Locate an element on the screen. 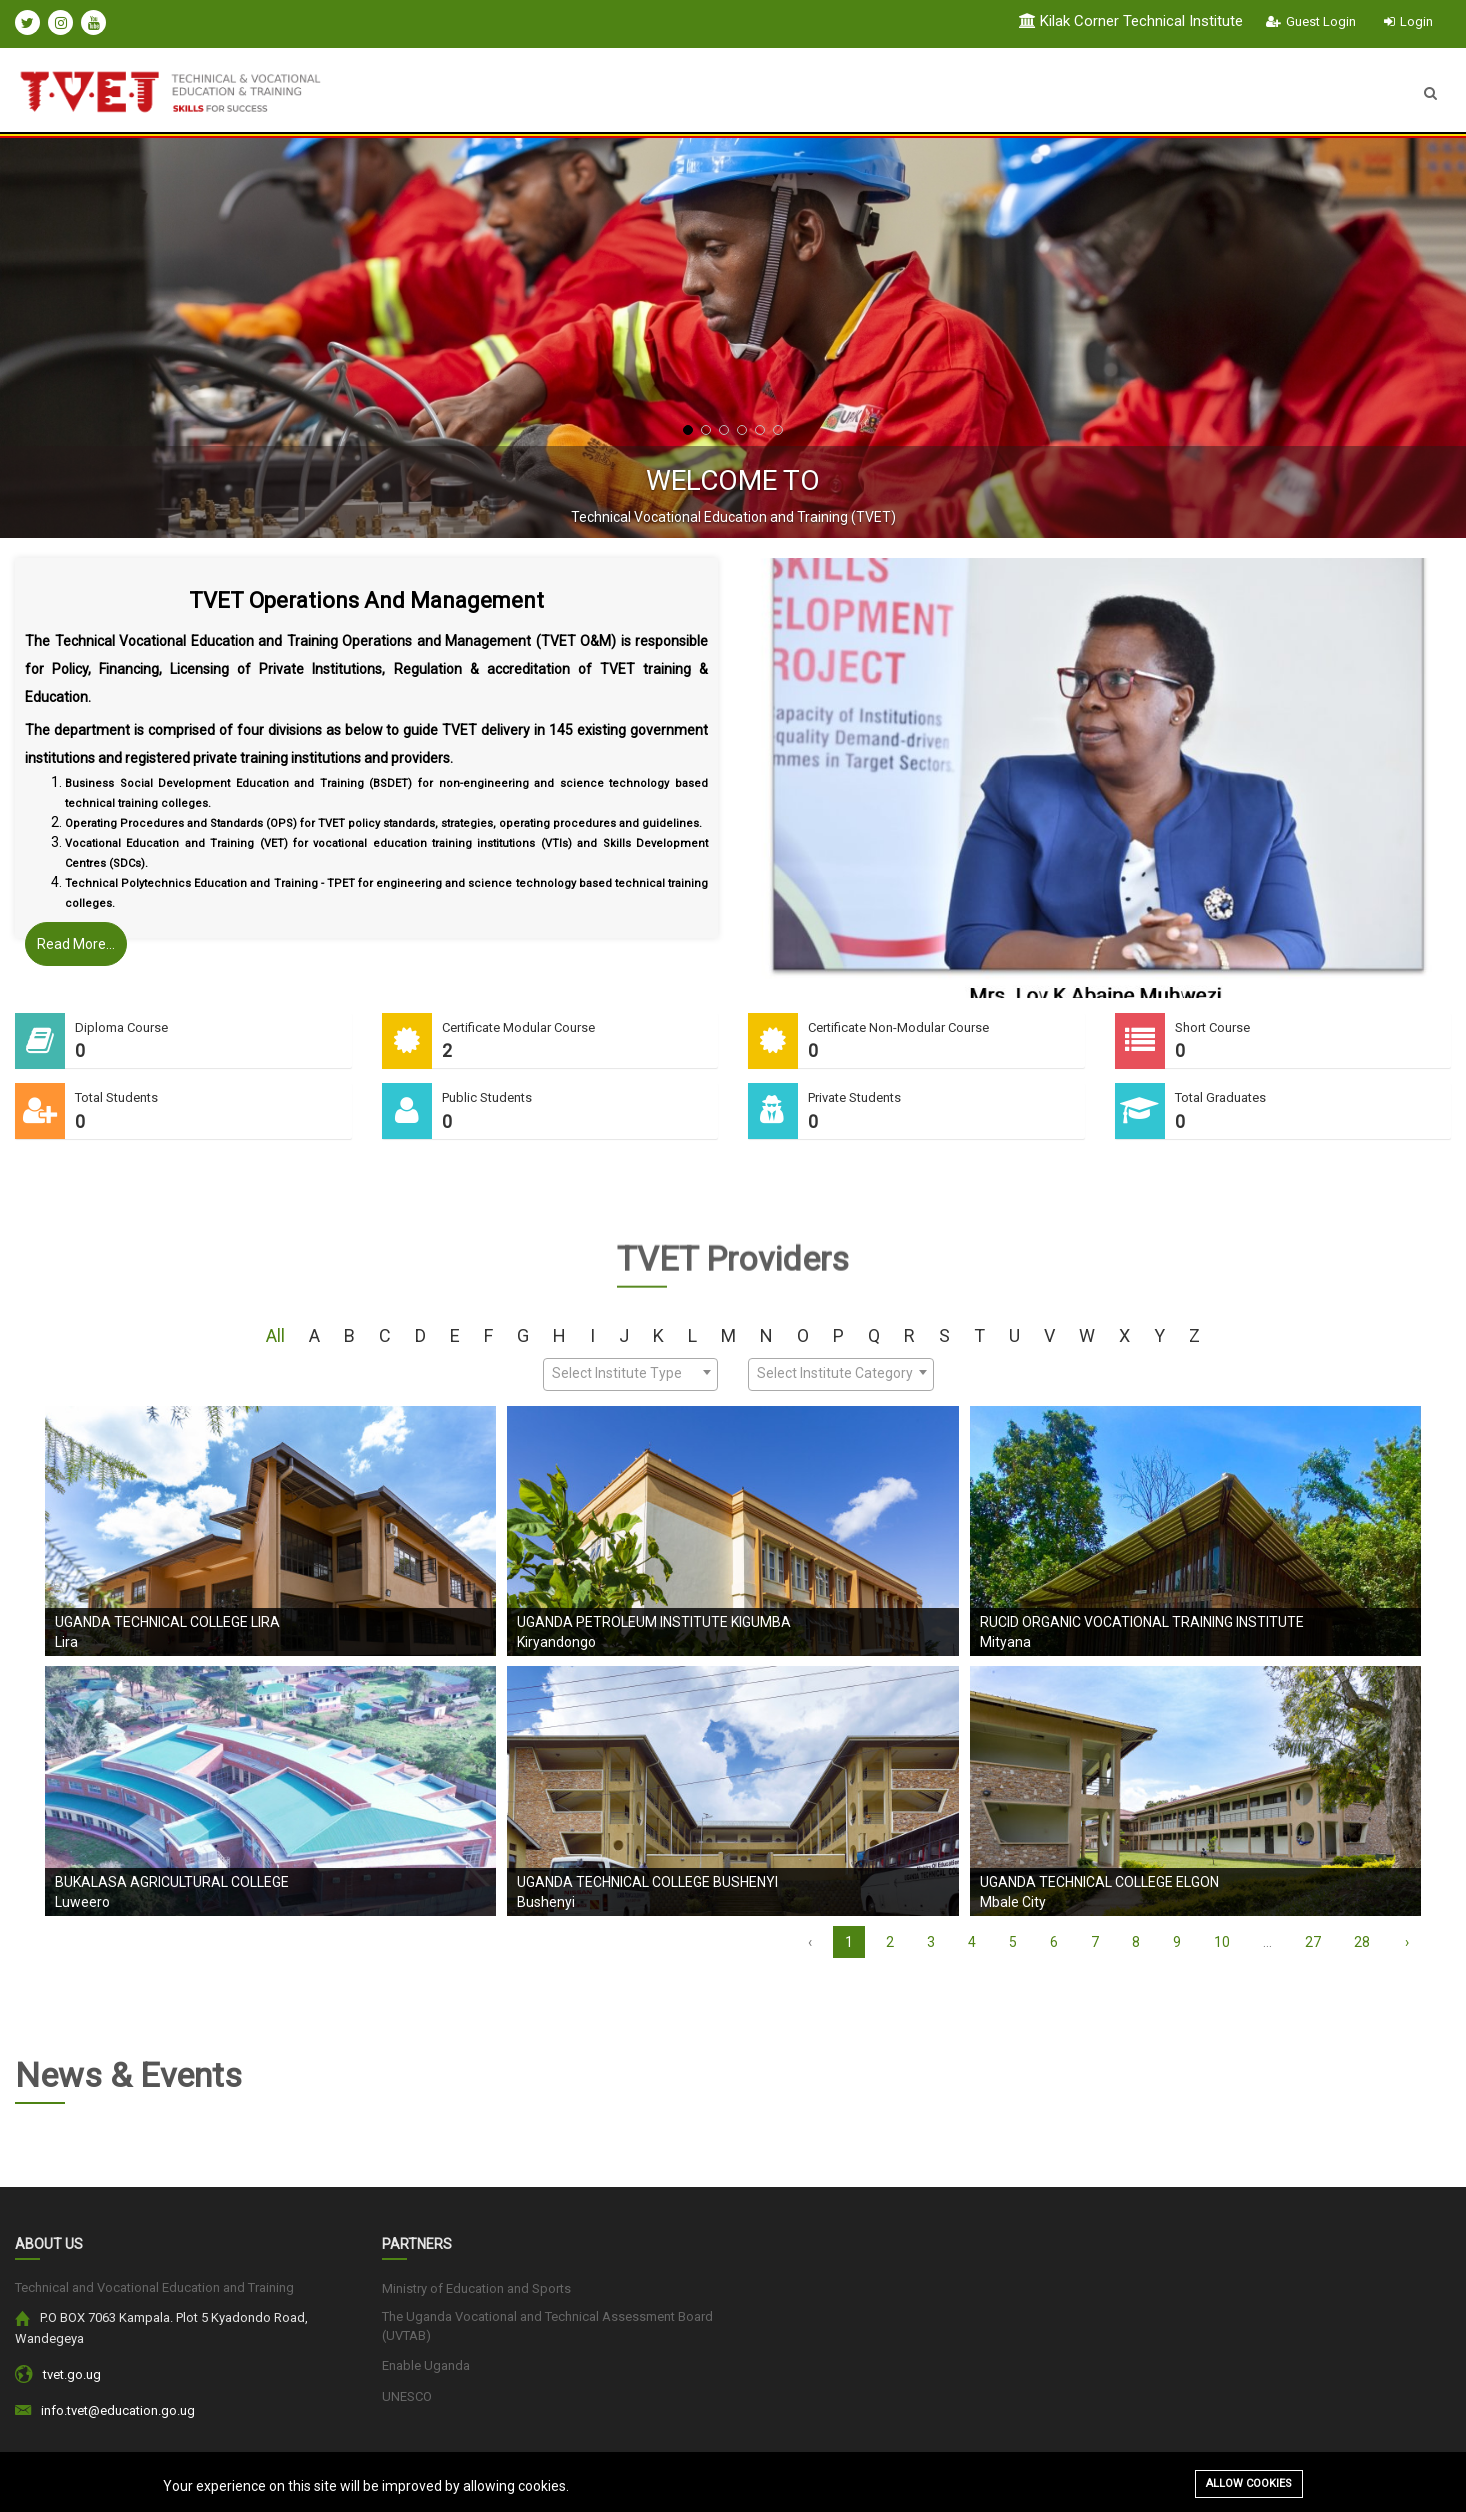 The width and height of the screenshot is (1466, 2512). 27 is located at coordinates (1313, 1942).